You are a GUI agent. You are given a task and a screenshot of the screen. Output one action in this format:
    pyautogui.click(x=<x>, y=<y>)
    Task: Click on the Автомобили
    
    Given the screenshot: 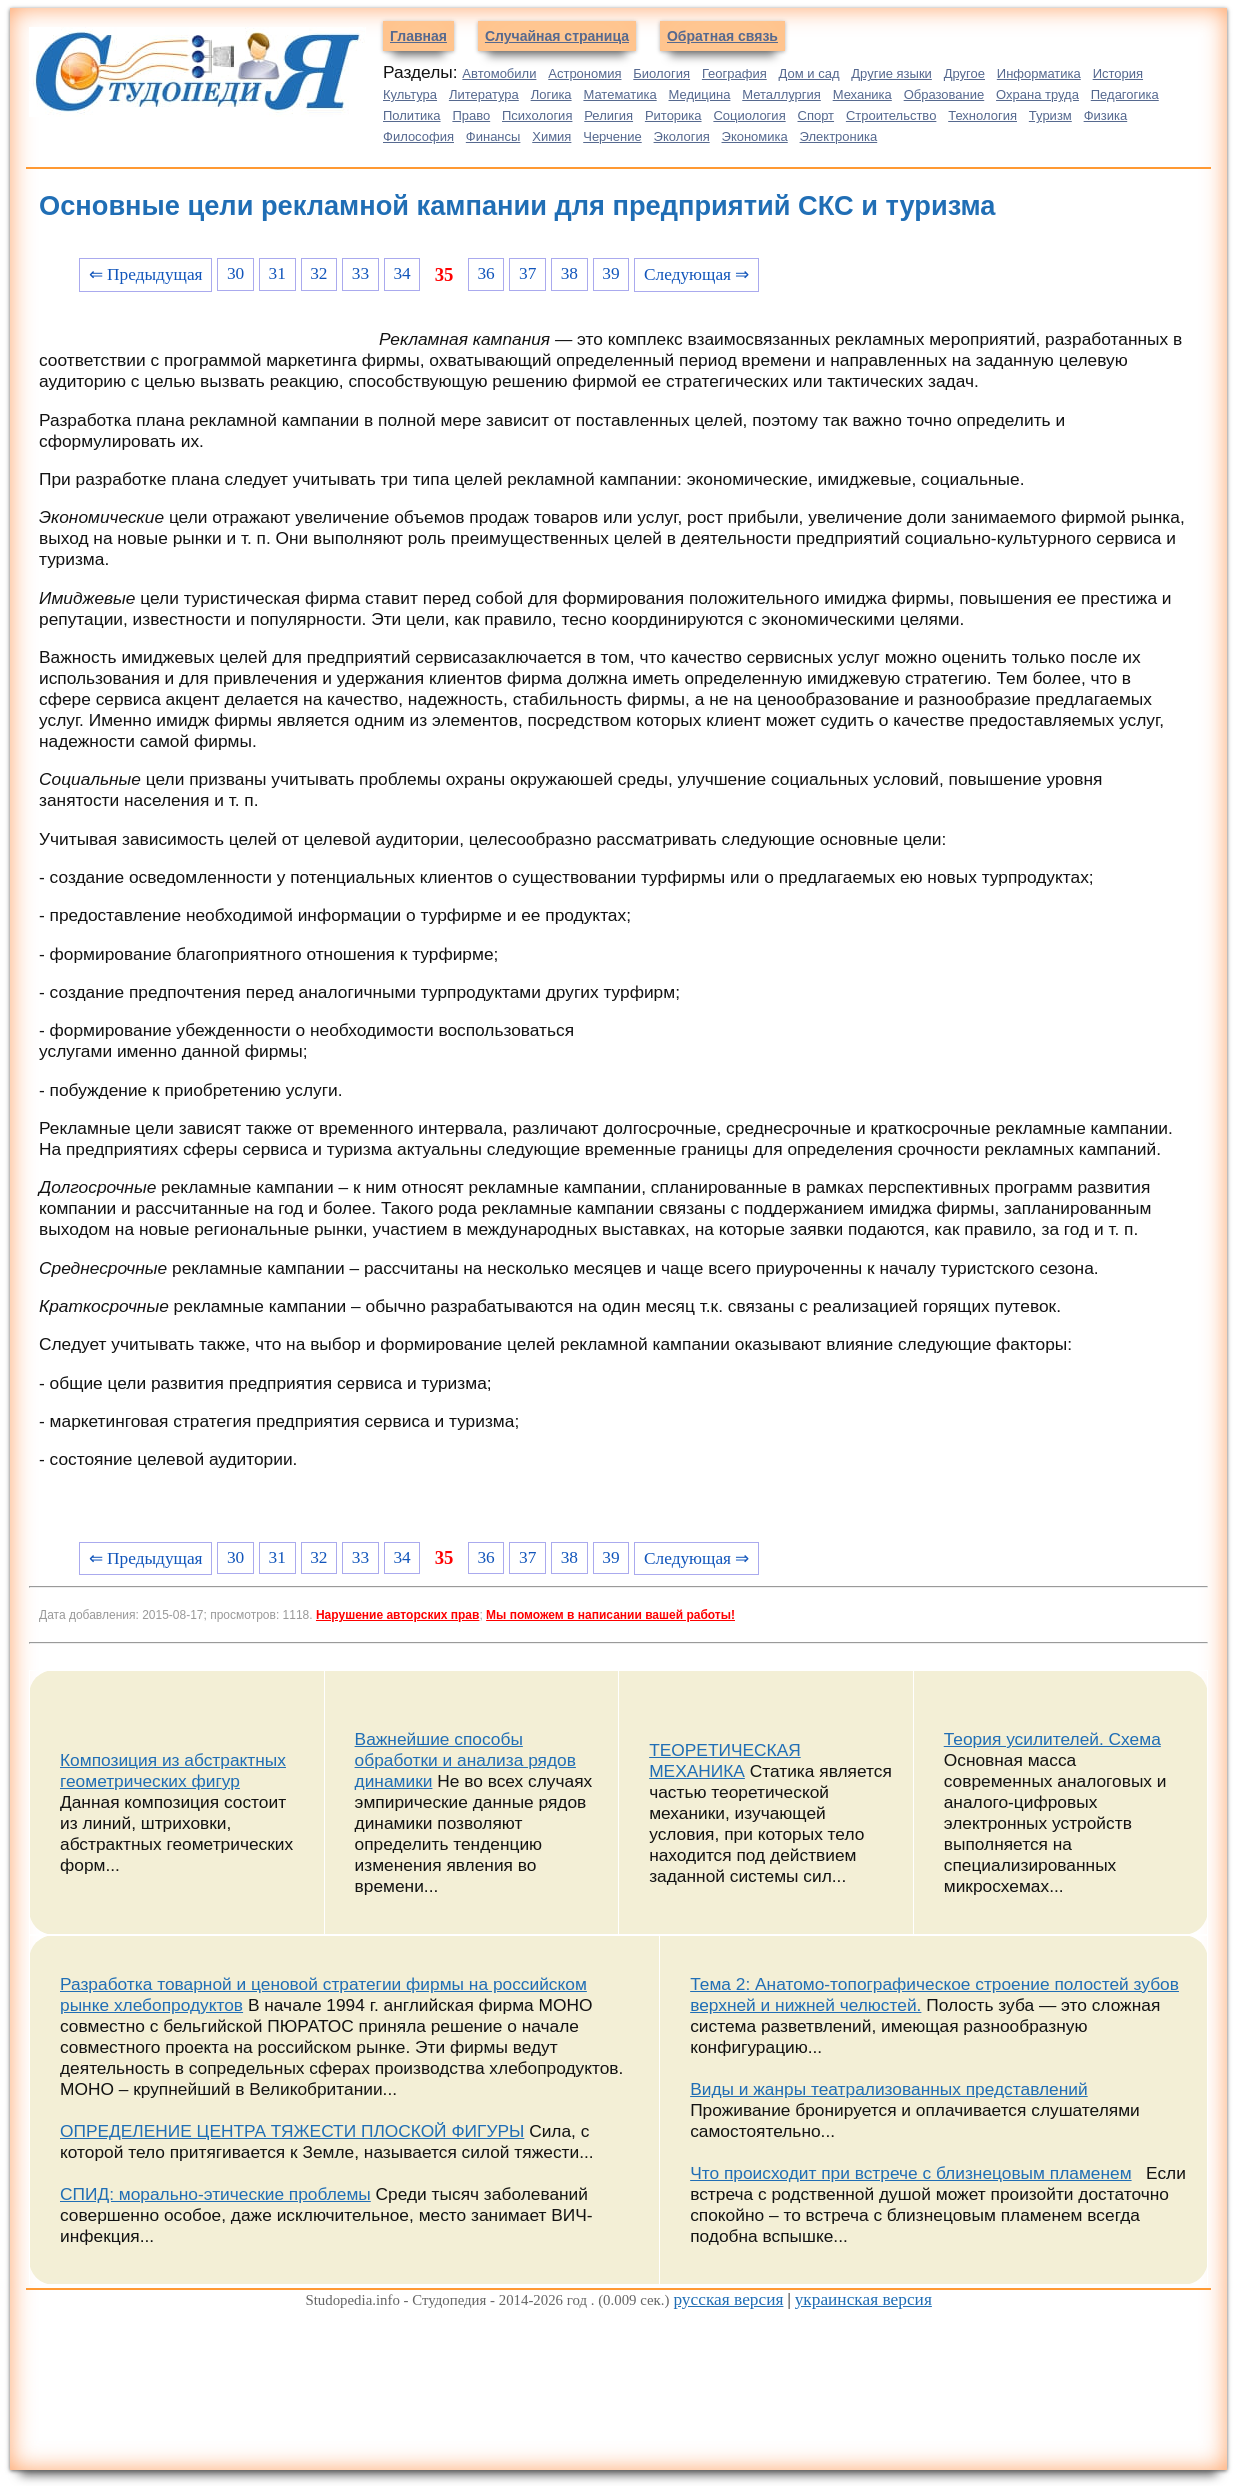 What is the action you would take?
    pyautogui.click(x=499, y=73)
    